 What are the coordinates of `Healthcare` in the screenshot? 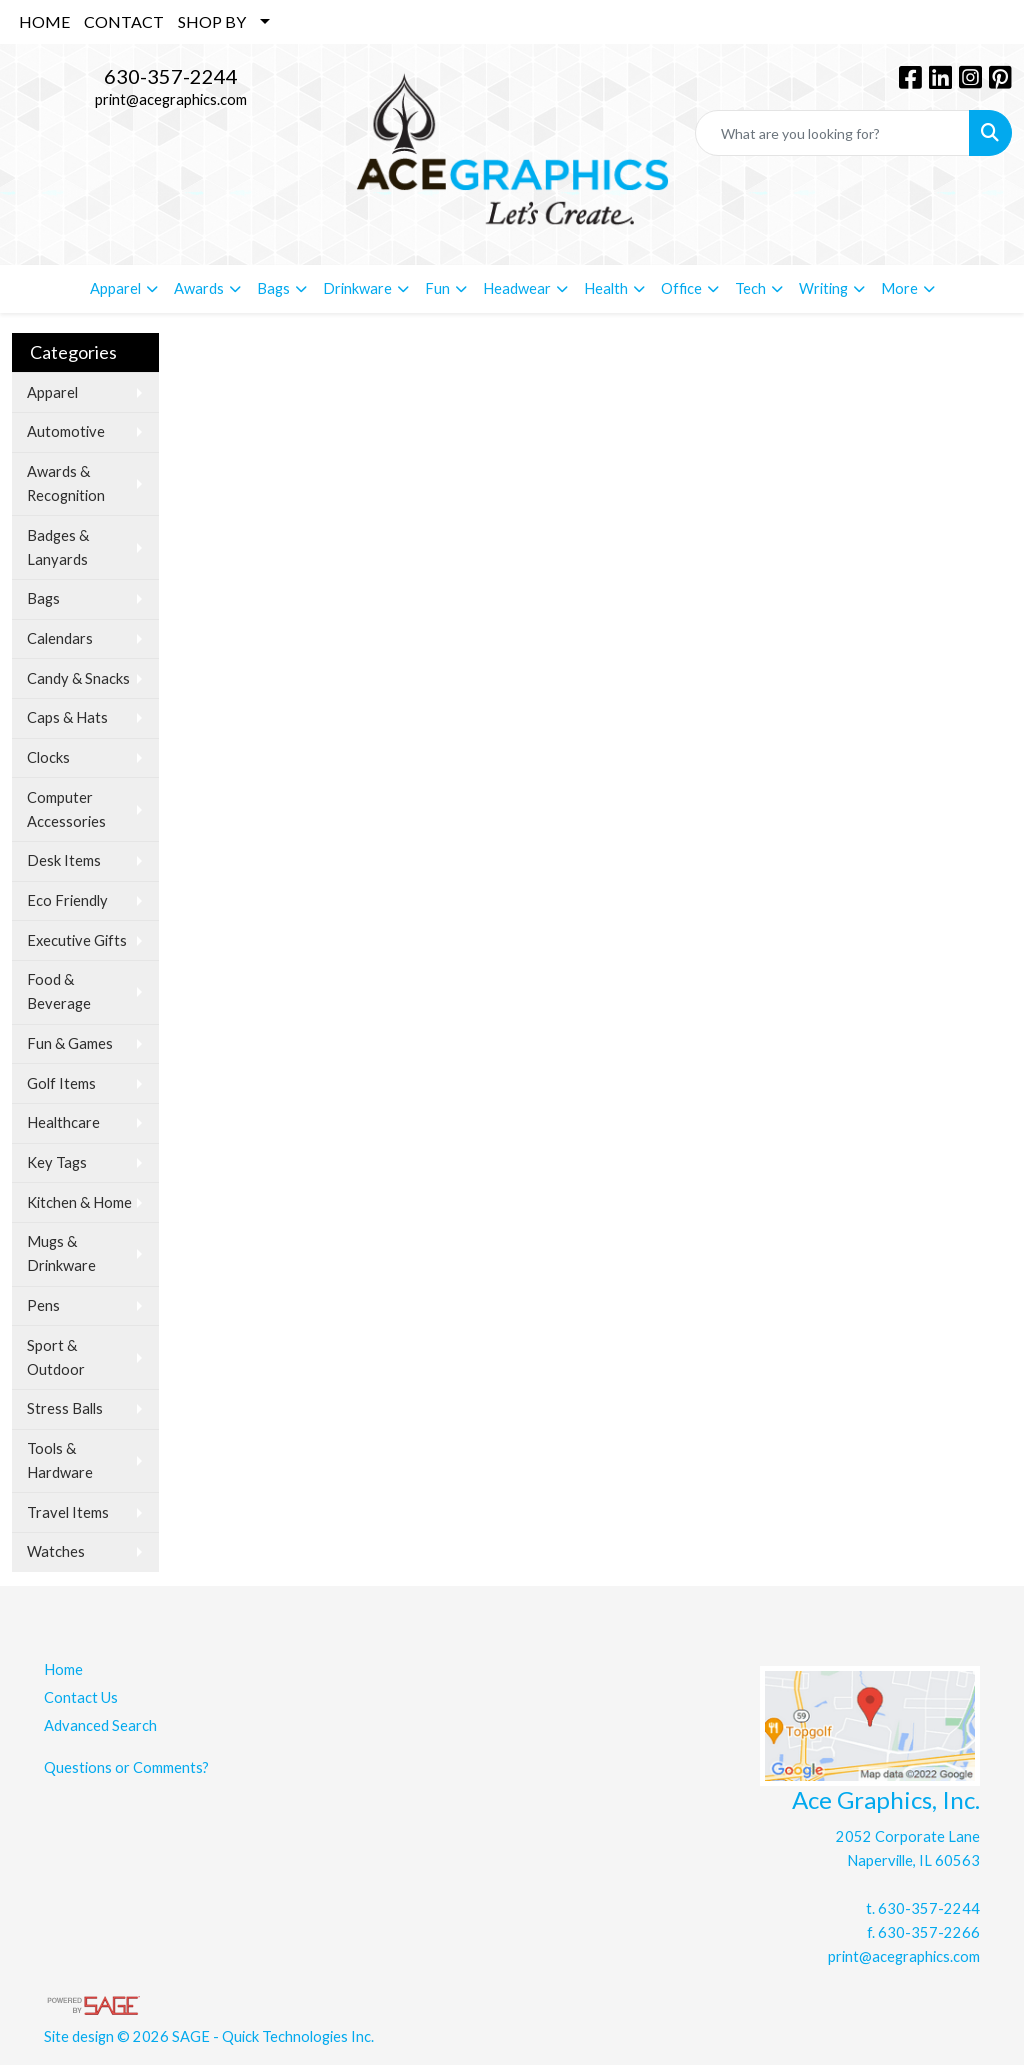 It's located at (63, 1122).